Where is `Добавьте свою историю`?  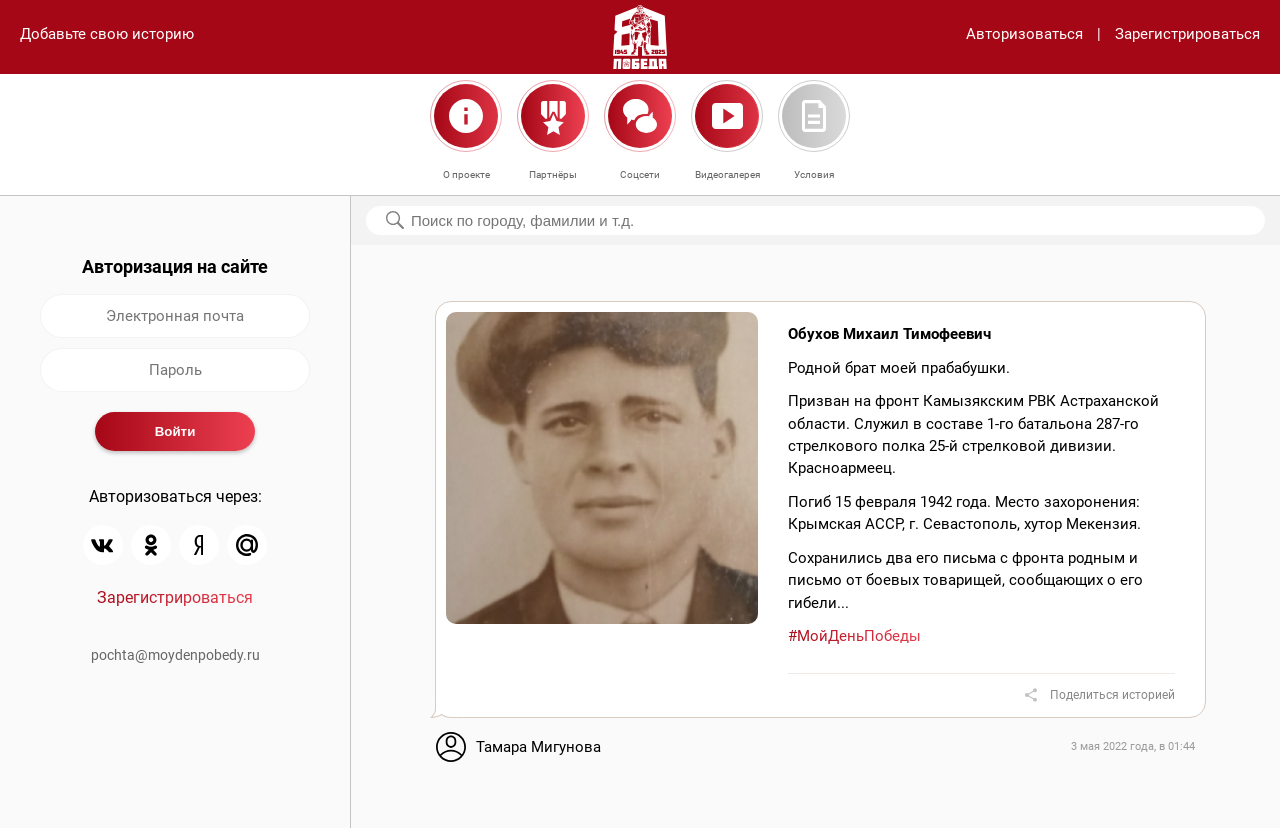 Добавьте свою историю is located at coordinates (107, 34).